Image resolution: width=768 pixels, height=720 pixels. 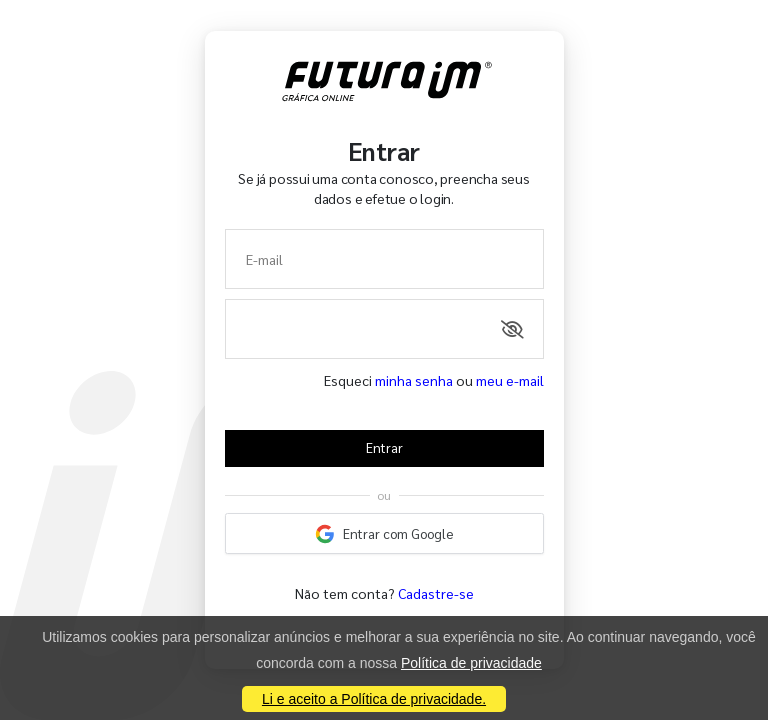 What do you see at coordinates (384, 447) in the screenshot?
I see `Entrar` at bounding box center [384, 447].